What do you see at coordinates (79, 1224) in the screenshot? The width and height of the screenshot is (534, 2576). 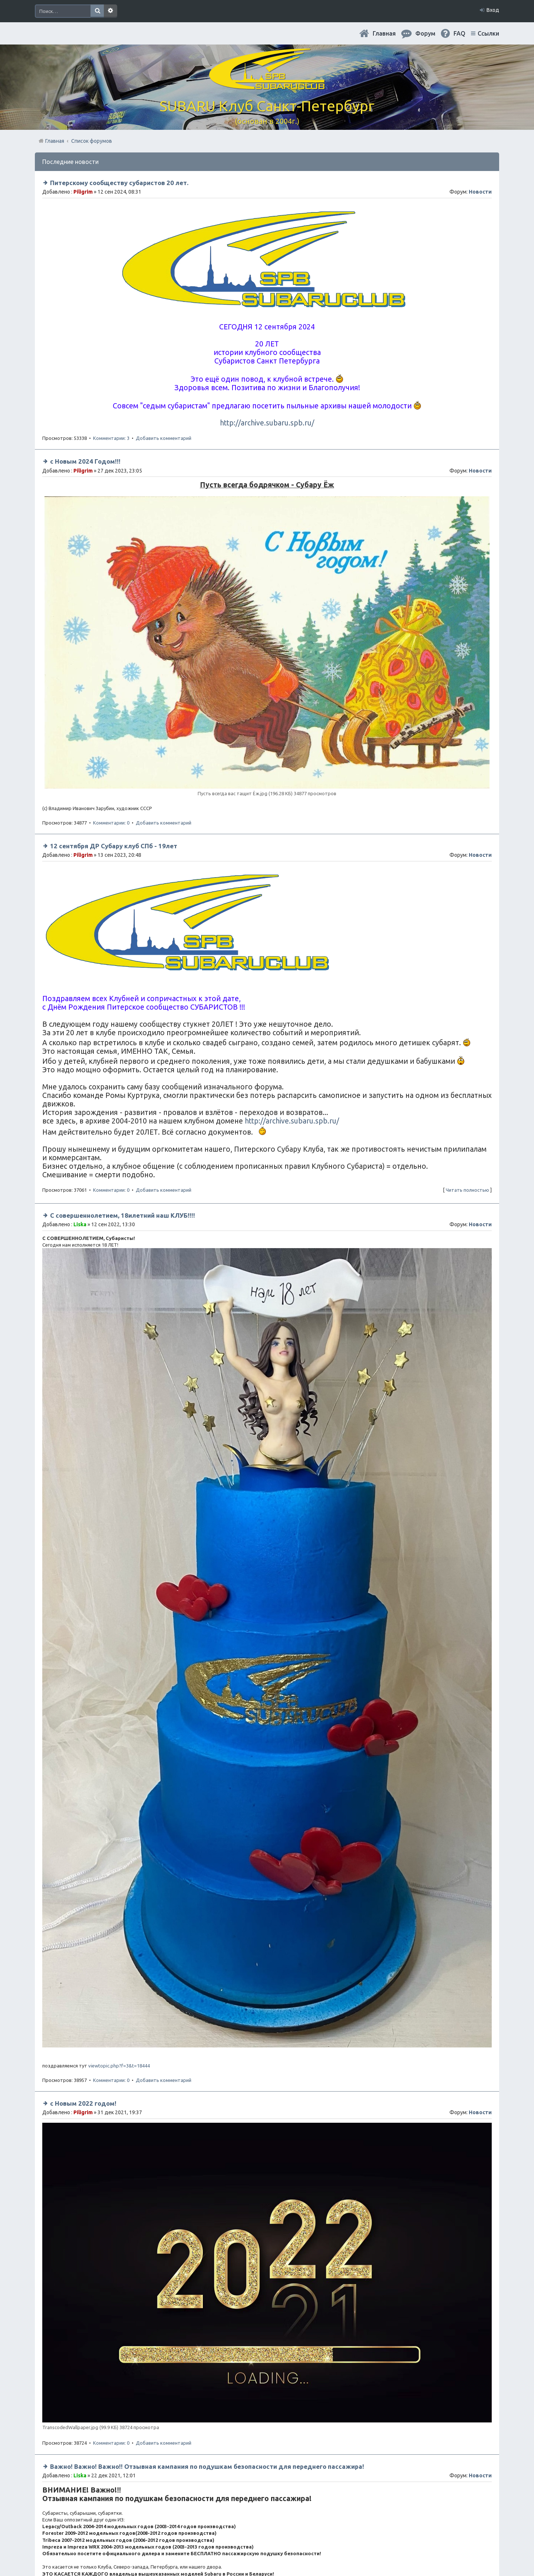 I see `Liska` at bounding box center [79, 1224].